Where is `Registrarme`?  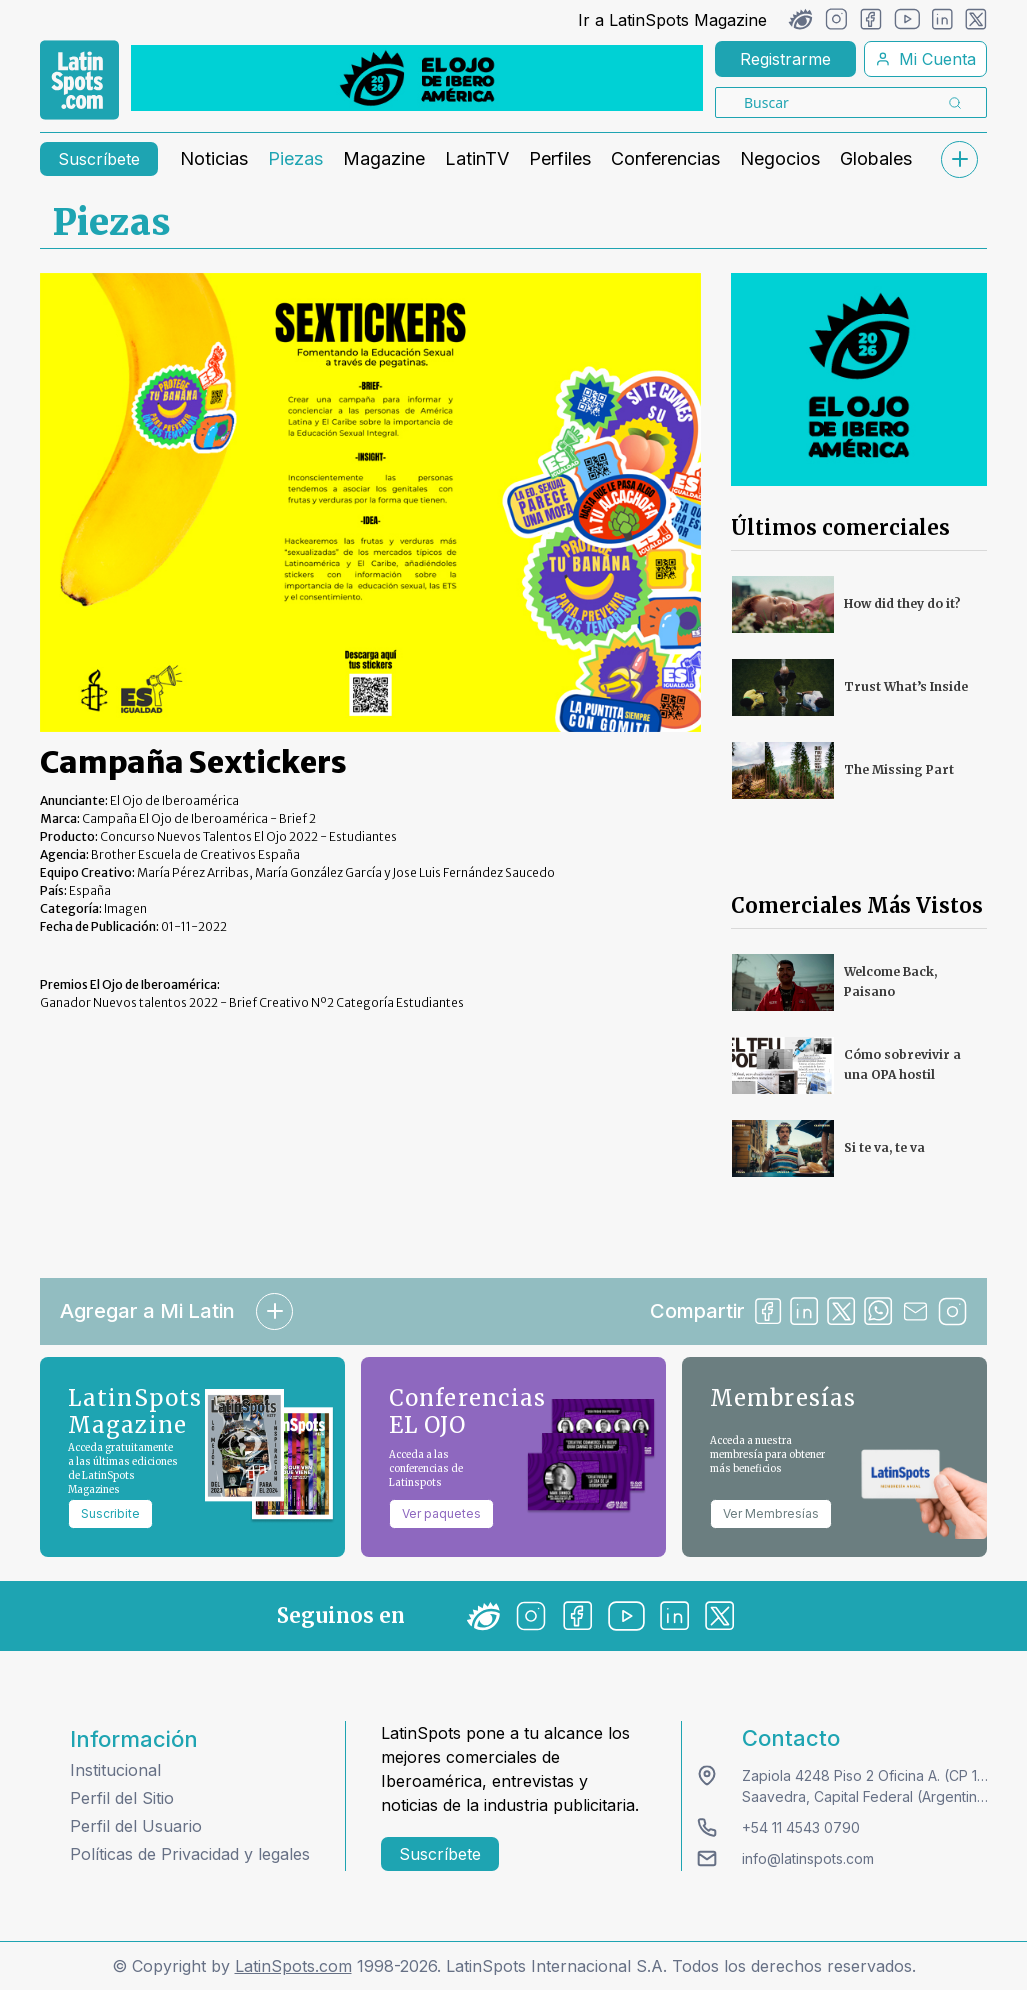
Registrarme is located at coordinates (785, 59).